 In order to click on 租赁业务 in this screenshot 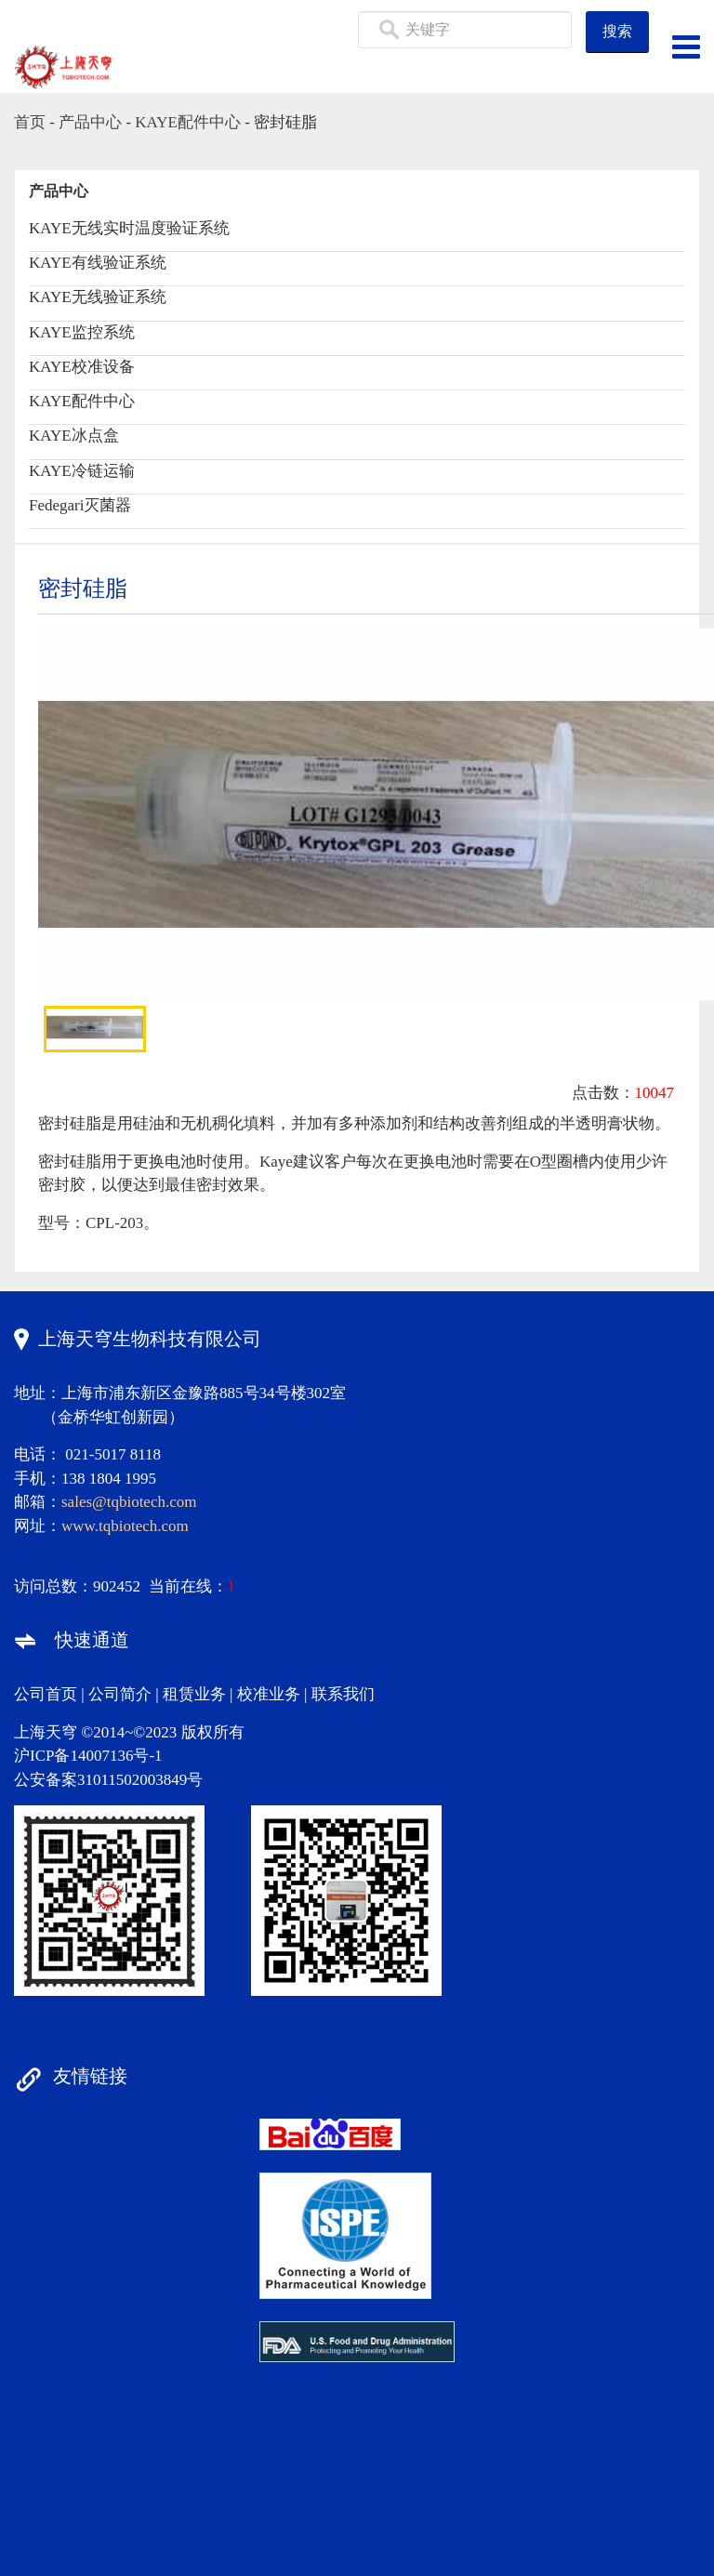, I will do `click(194, 1694)`.